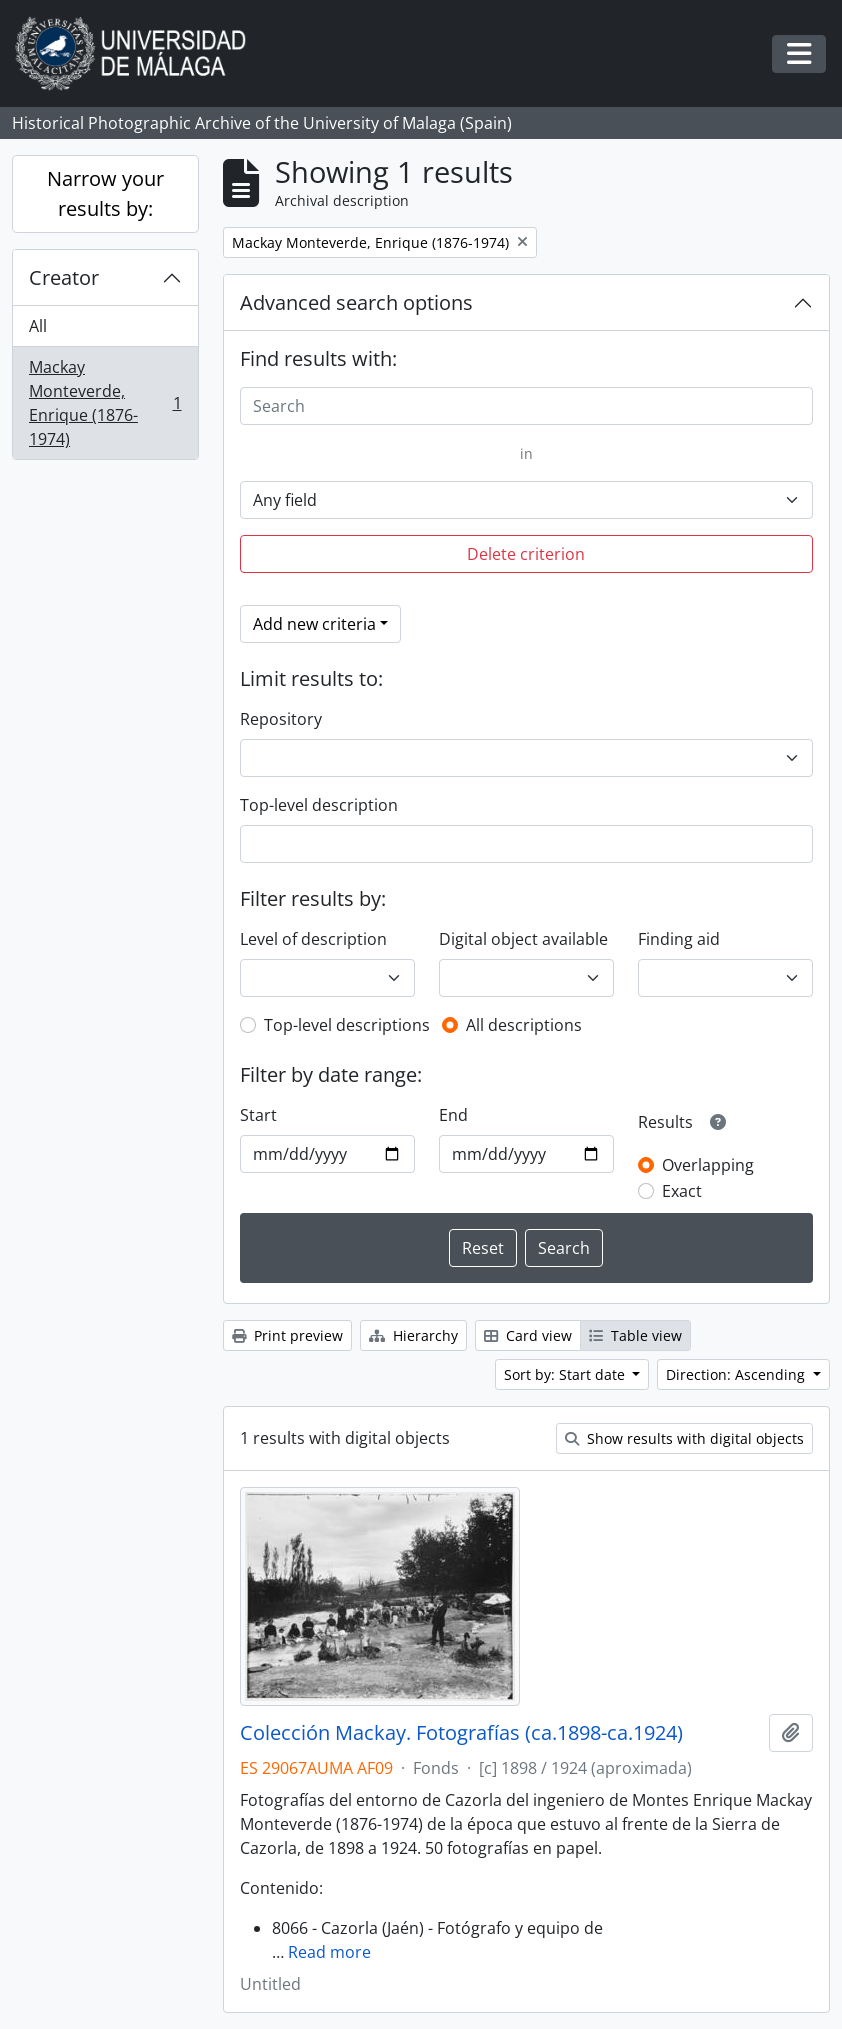 The image size is (842, 2029). Describe the element at coordinates (314, 624) in the screenshot. I see `Add new criteria [button]` at that location.